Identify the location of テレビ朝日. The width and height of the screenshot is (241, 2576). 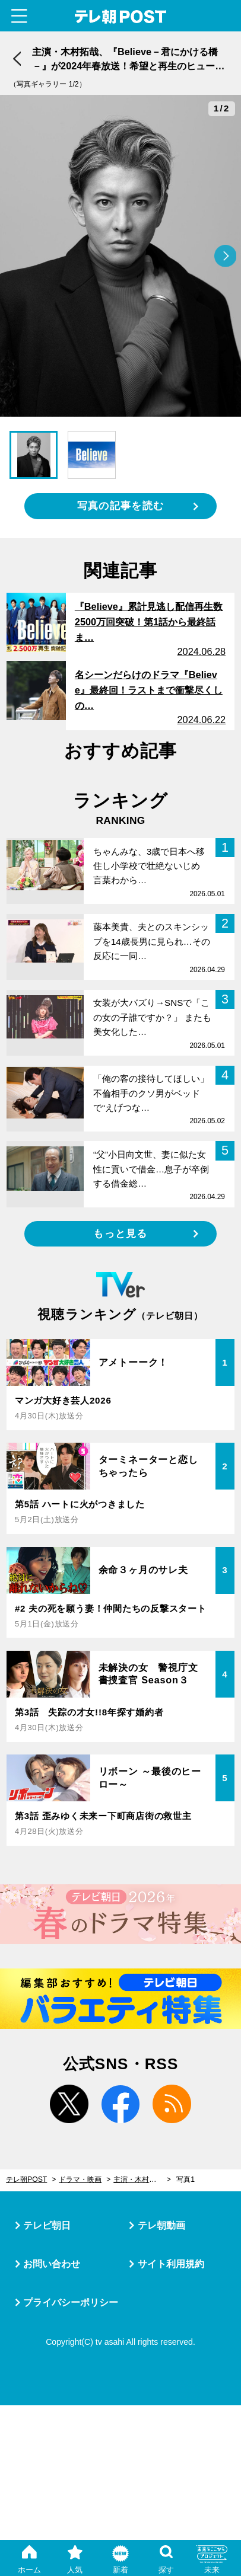
(47, 2225).